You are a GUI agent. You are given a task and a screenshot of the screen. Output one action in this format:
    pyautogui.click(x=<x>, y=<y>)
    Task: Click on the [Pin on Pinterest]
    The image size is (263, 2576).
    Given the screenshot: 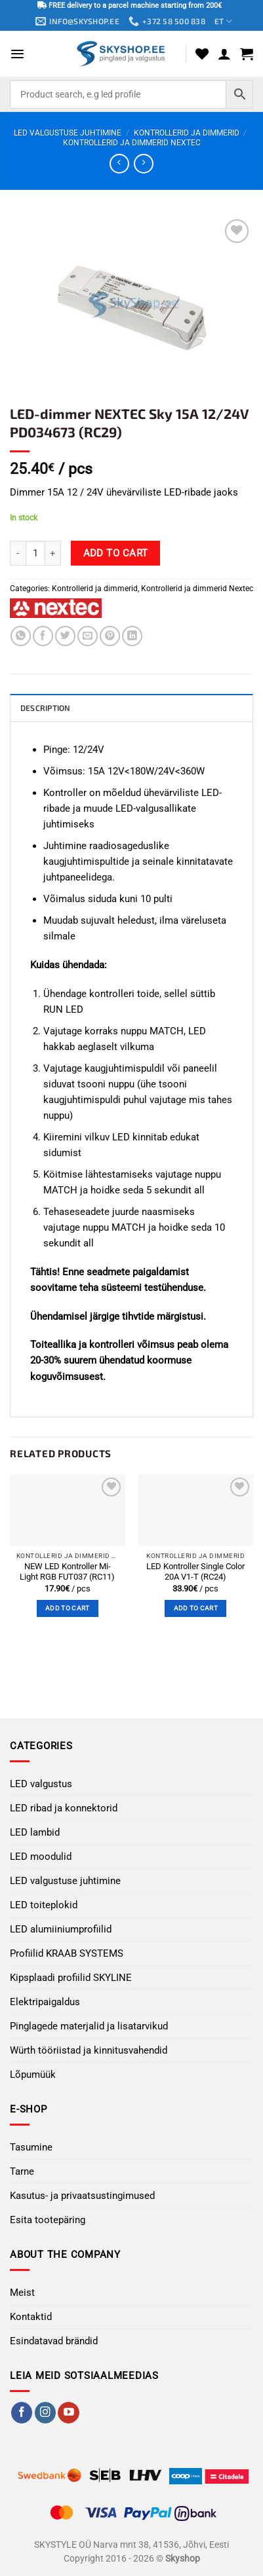 What is the action you would take?
    pyautogui.click(x=110, y=636)
    